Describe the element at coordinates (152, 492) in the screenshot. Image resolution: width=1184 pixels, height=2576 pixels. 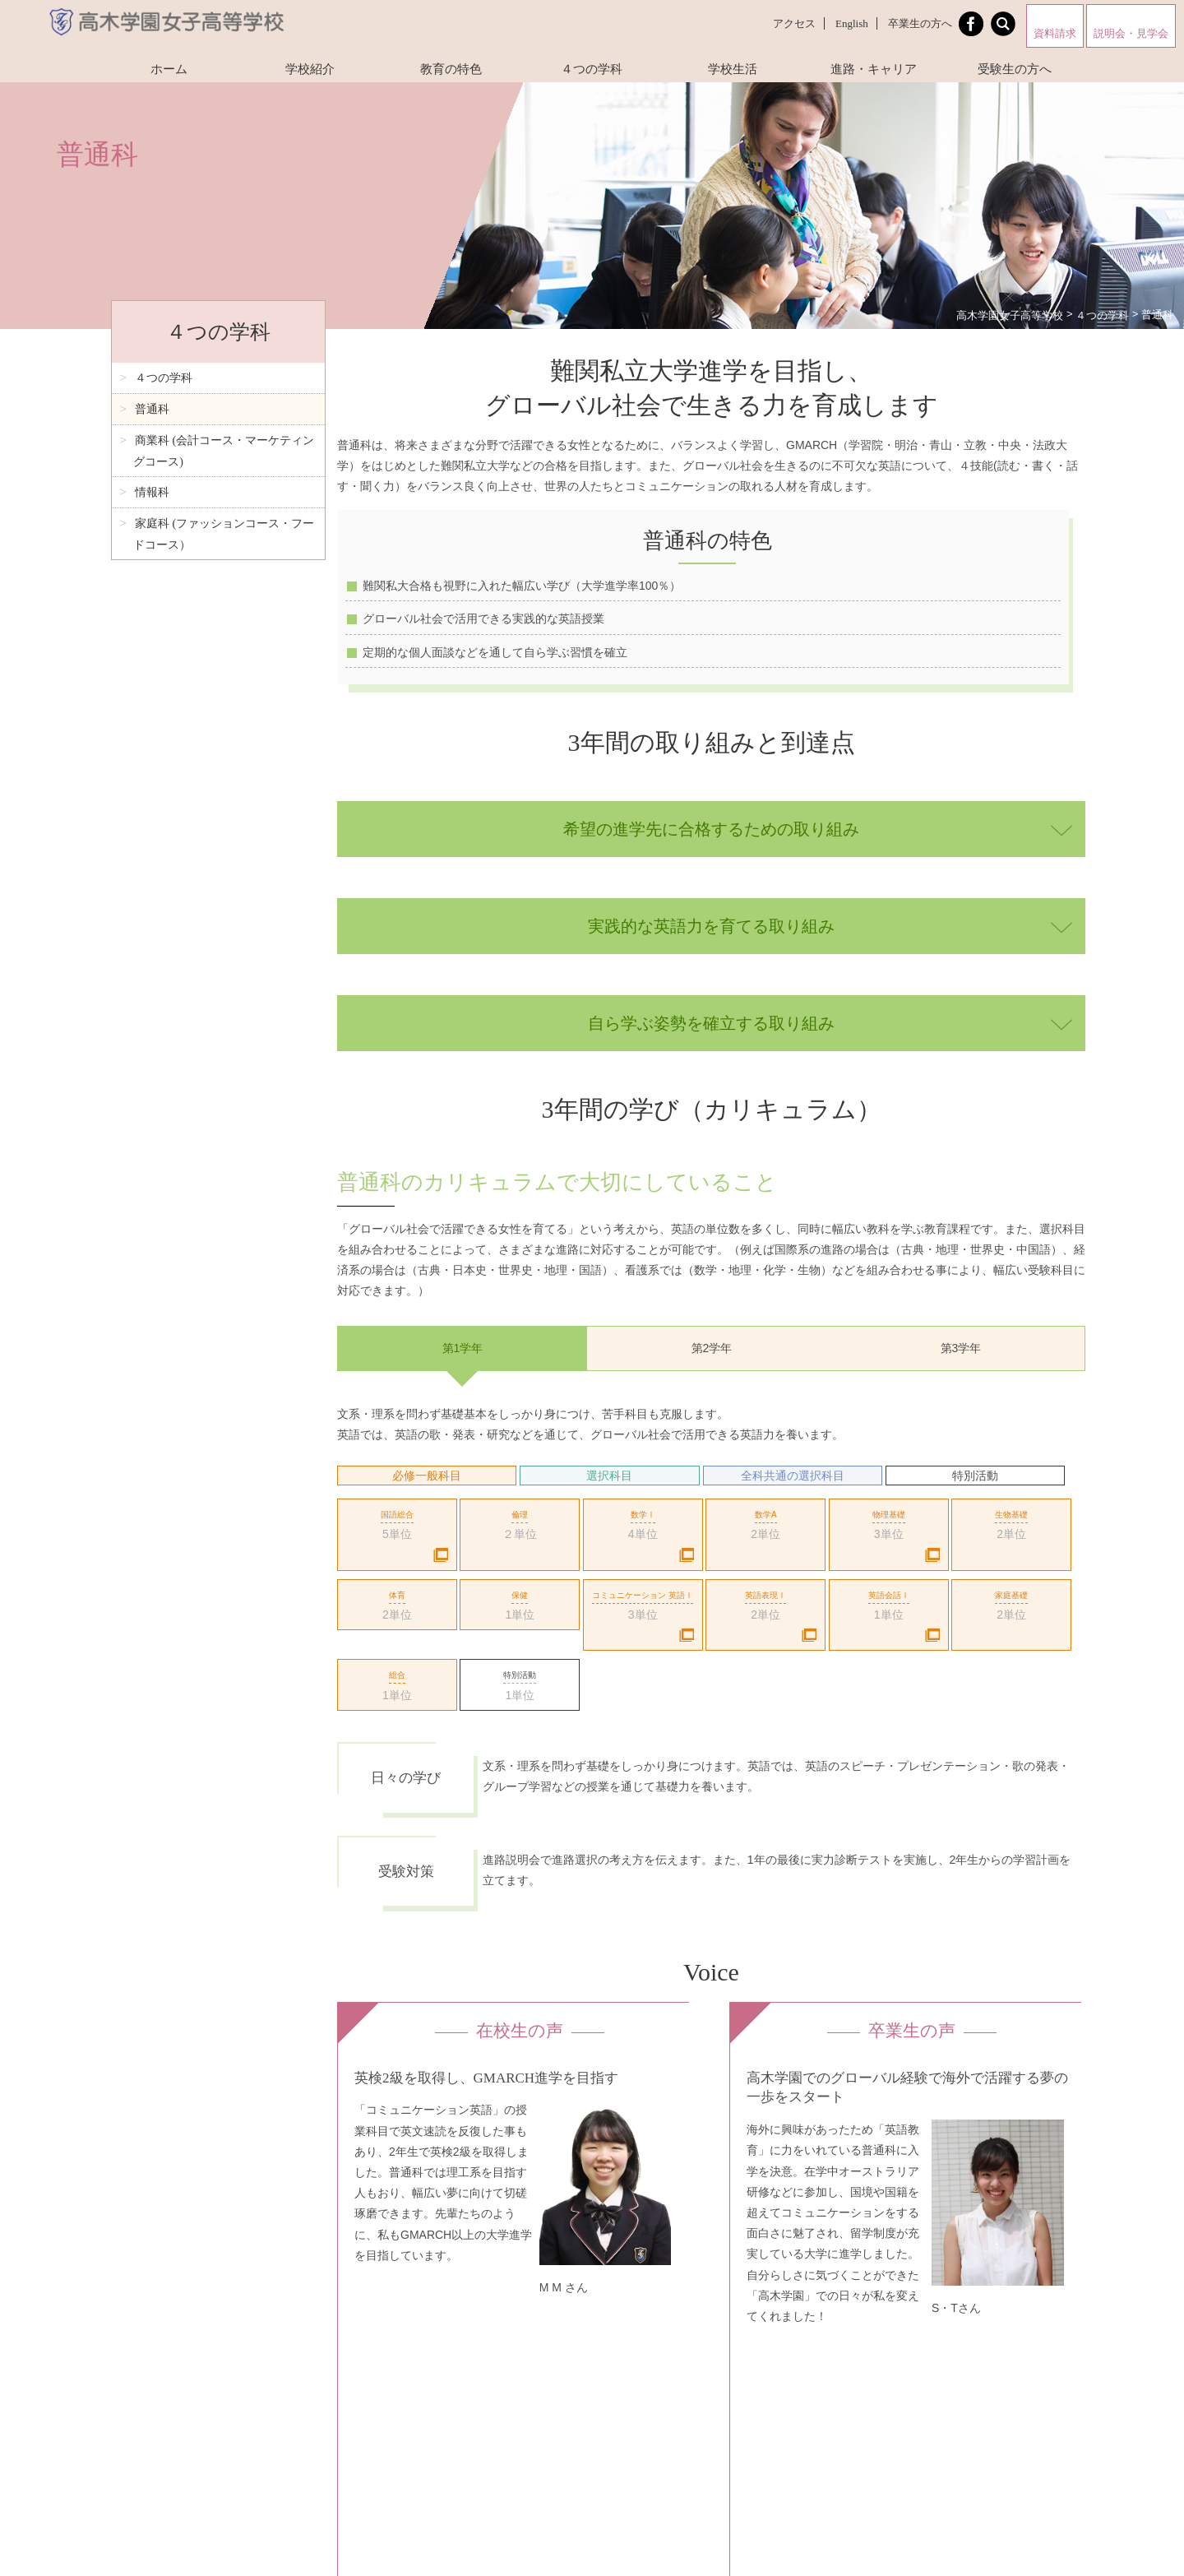
I see `情報科` at that location.